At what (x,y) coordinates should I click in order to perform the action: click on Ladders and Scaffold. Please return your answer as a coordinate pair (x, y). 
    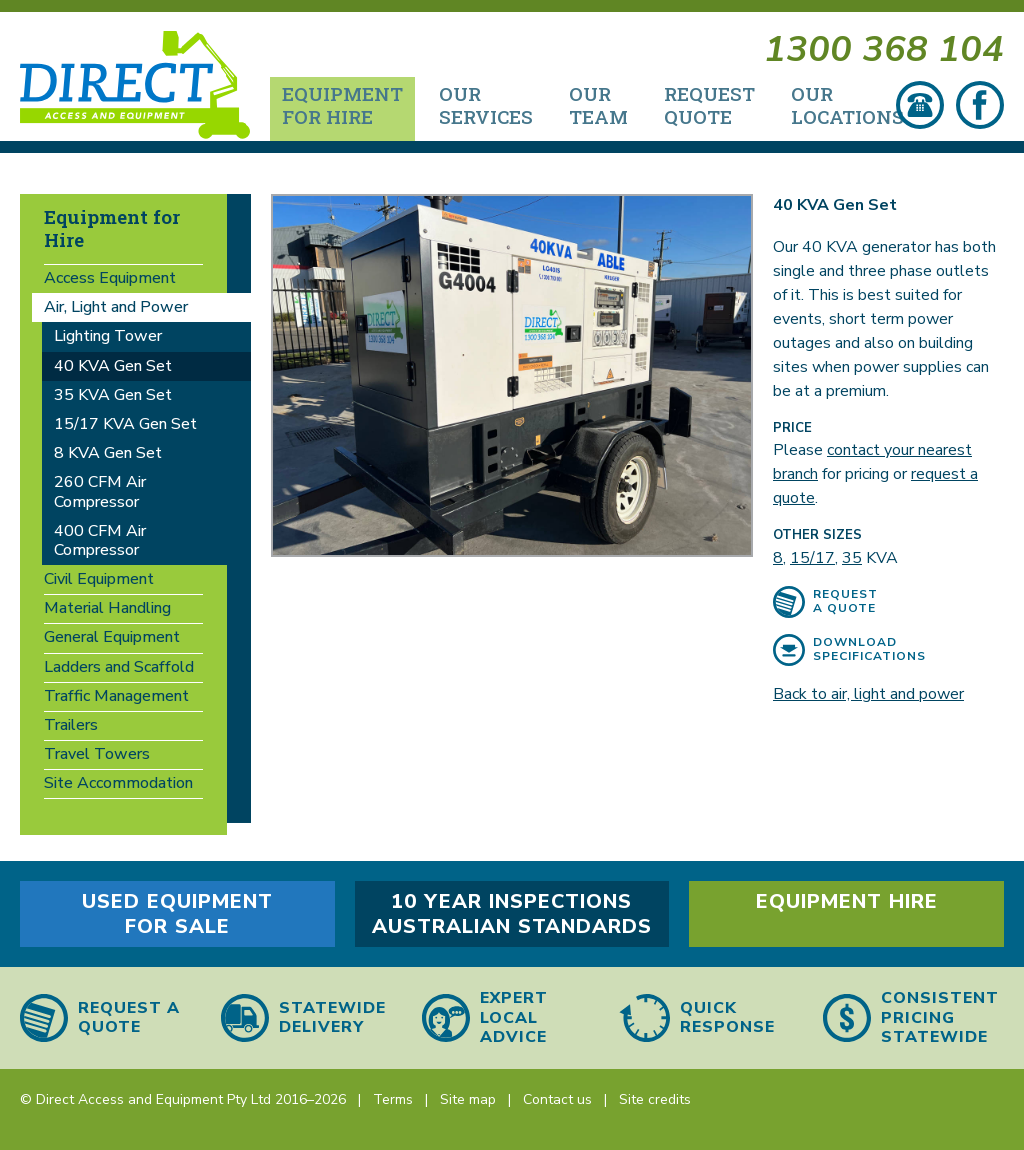
    Looking at the image, I should click on (119, 669).